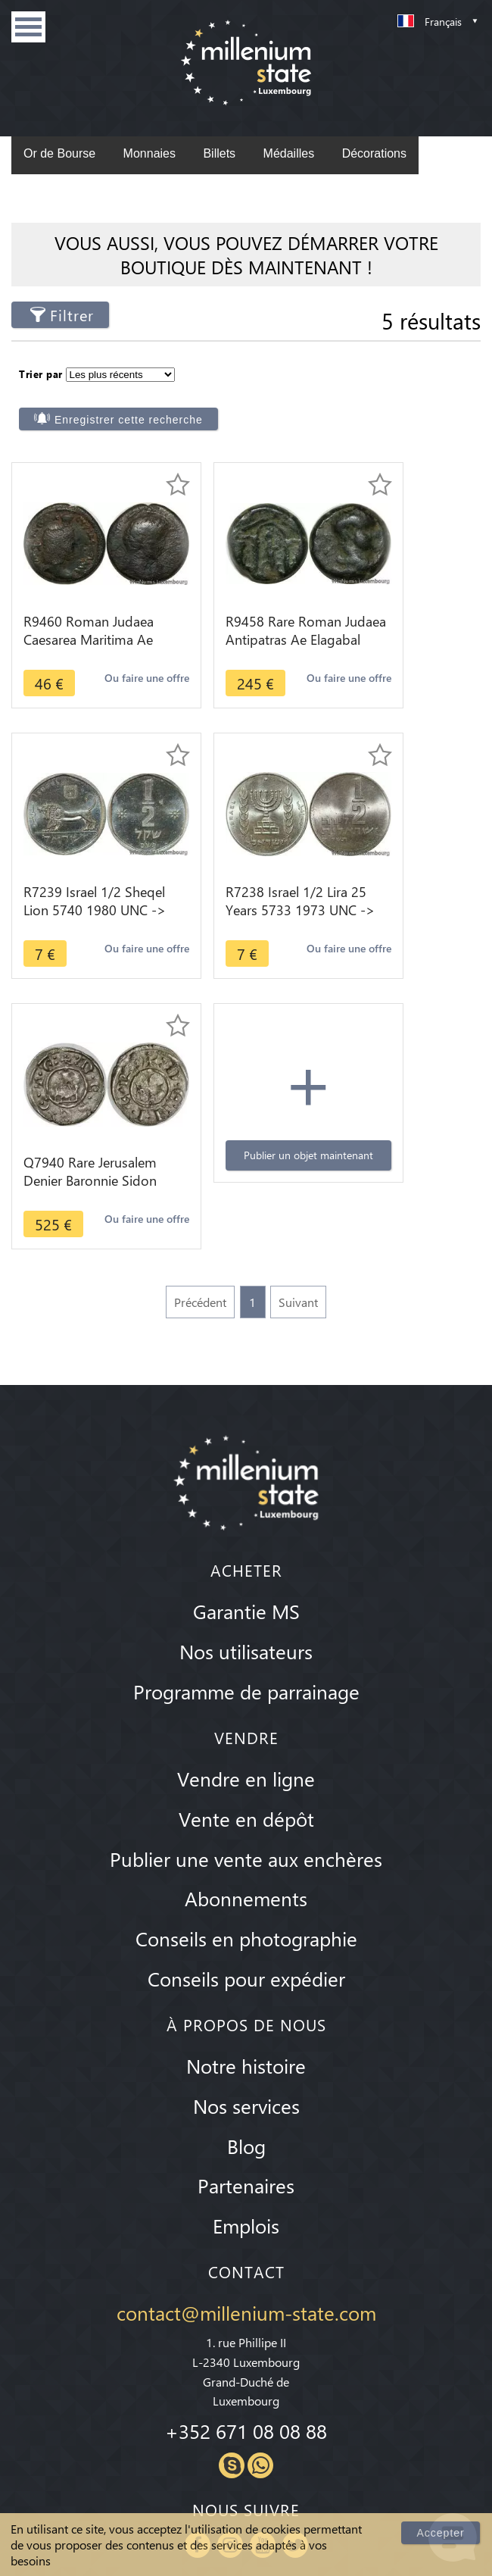 This screenshot has width=492, height=2576. What do you see at coordinates (442, 2532) in the screenshot?
I see `Accepter [Close]` at bounding box center [442, 2532].